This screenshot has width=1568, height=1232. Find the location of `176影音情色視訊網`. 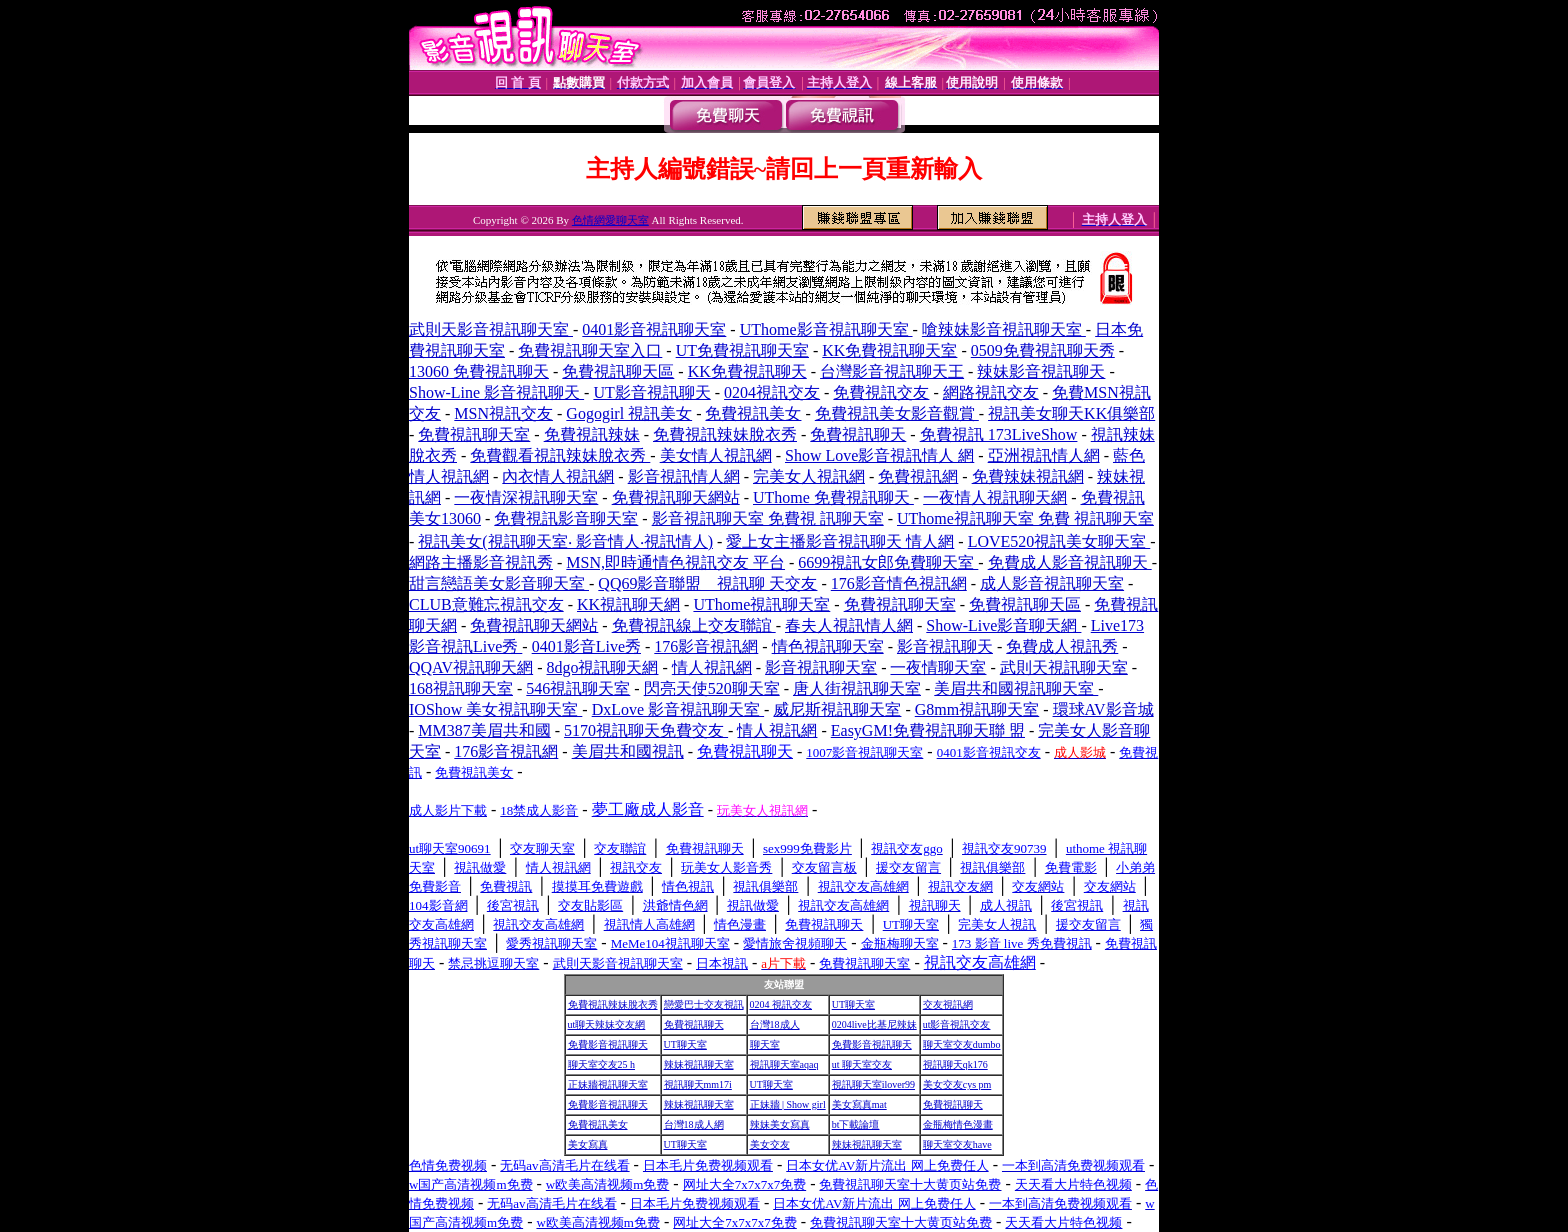

176影音情色視訊網 is located at coordinates (899, 583).